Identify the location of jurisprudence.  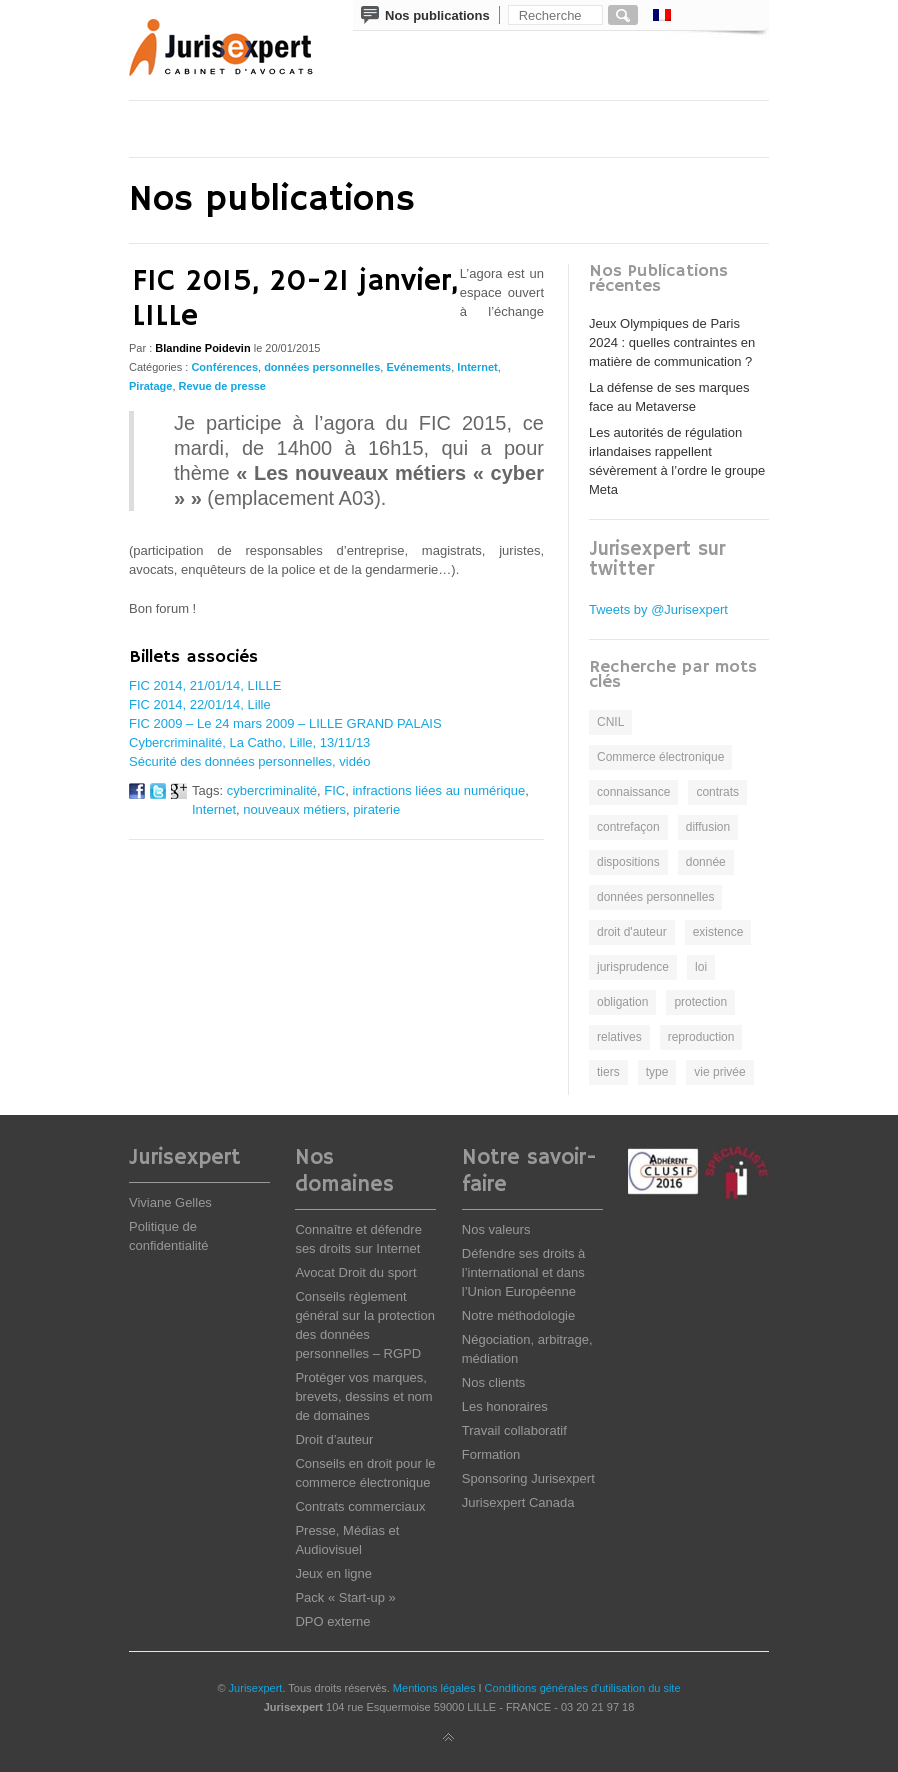
(633, 967).